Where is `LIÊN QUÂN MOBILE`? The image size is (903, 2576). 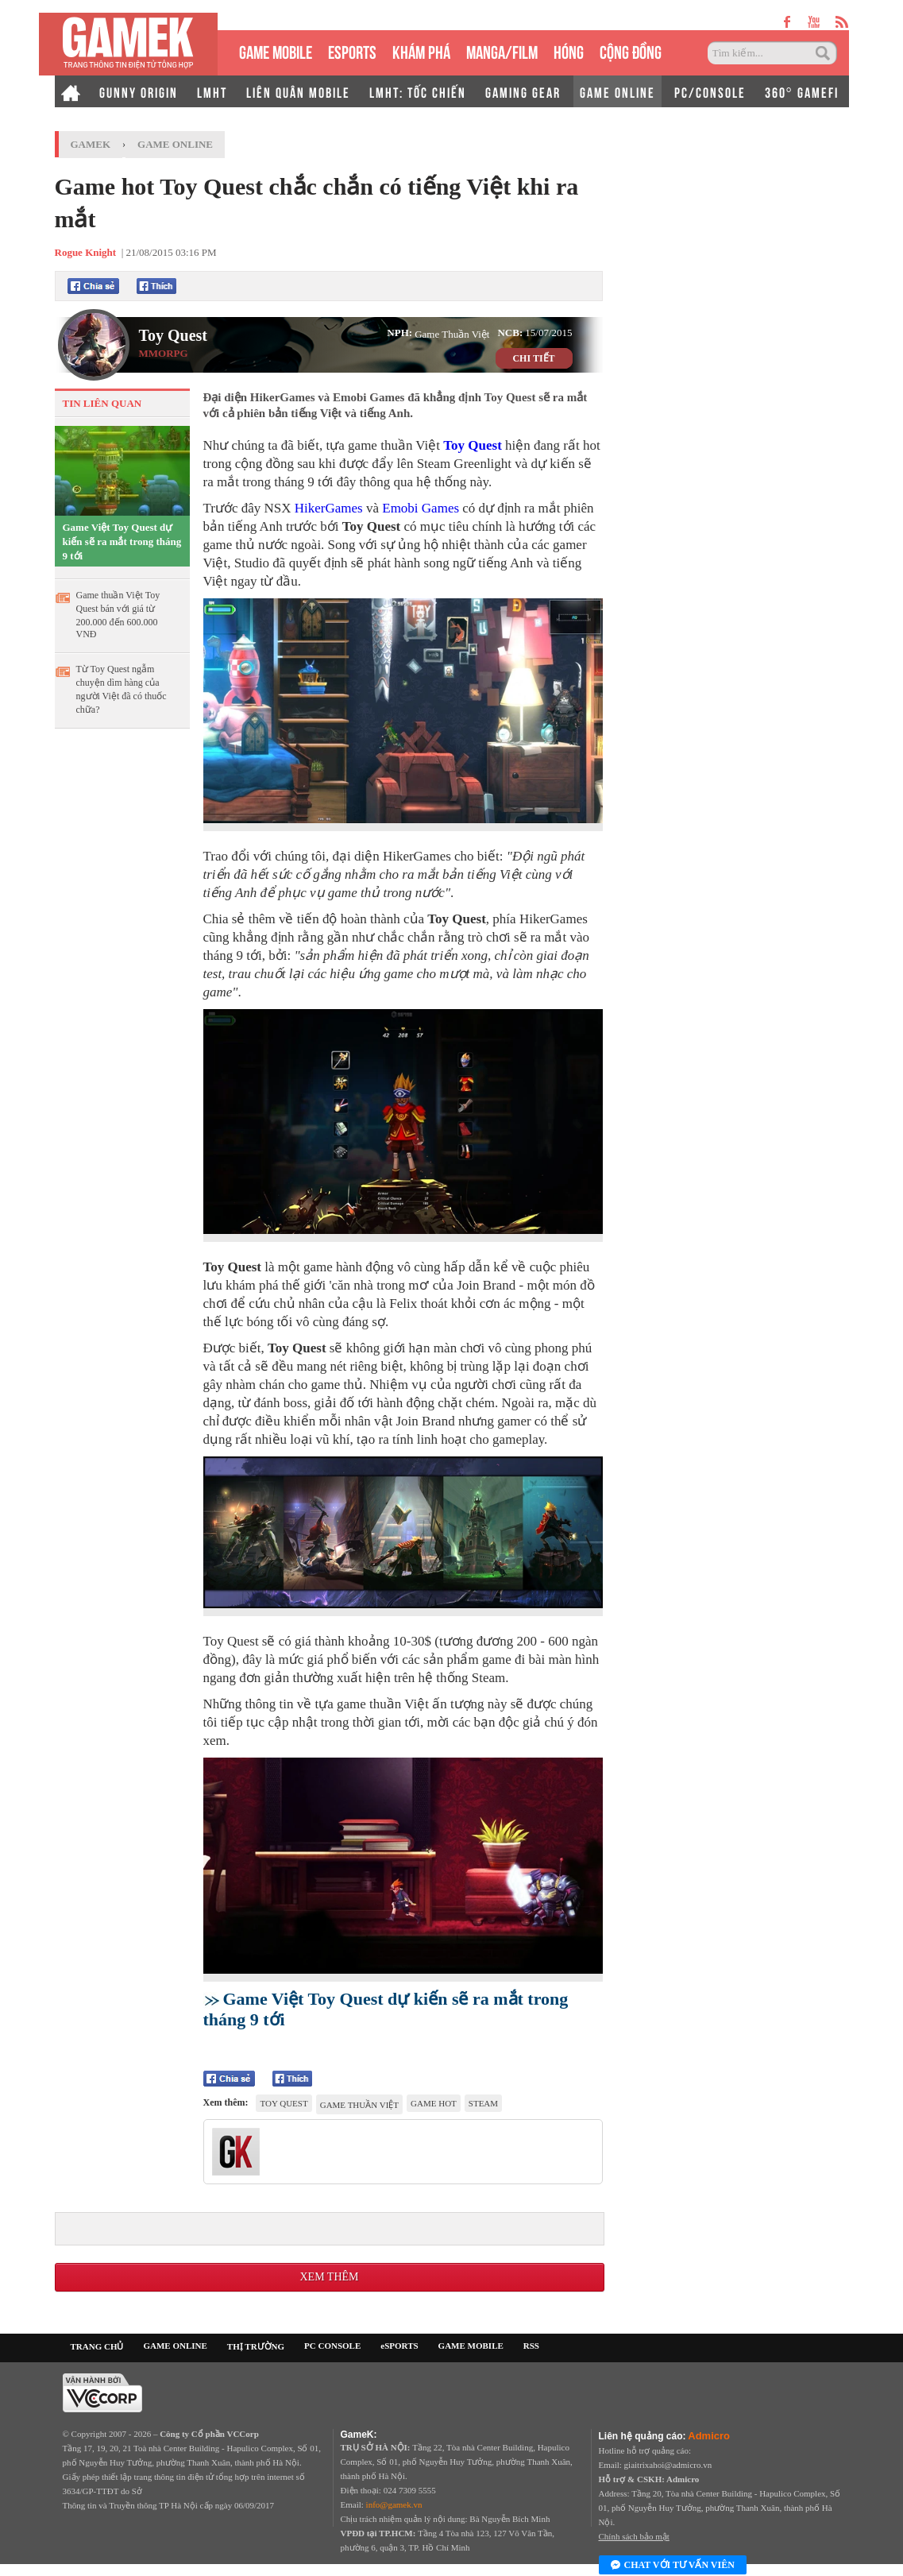 LIÊN QUÂN MOBILE is located at coordinates (298, 91).